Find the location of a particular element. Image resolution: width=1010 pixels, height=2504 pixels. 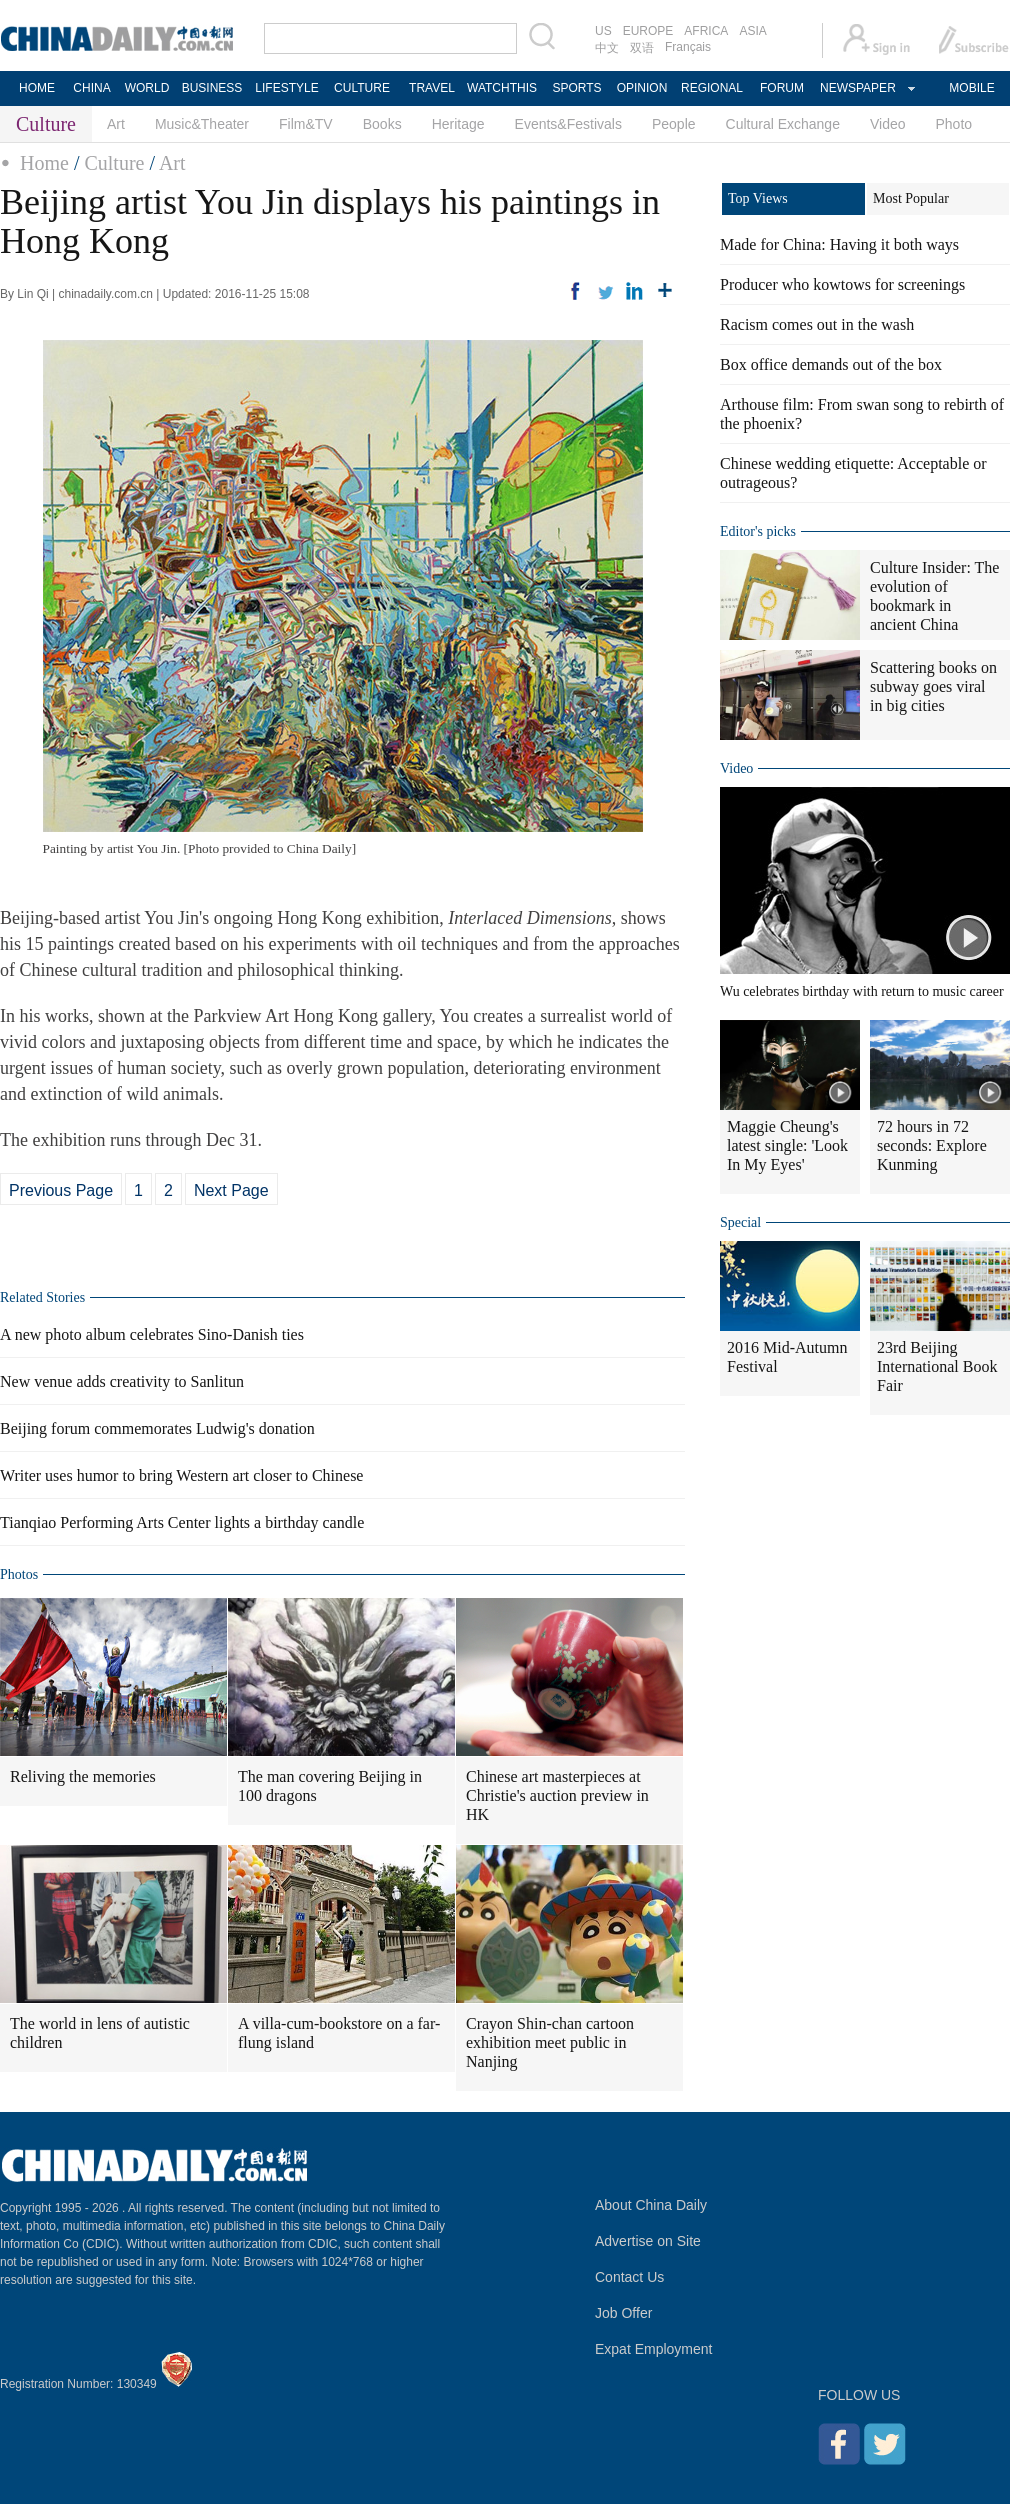

TRAVEL is located at coordinates (432, 88).